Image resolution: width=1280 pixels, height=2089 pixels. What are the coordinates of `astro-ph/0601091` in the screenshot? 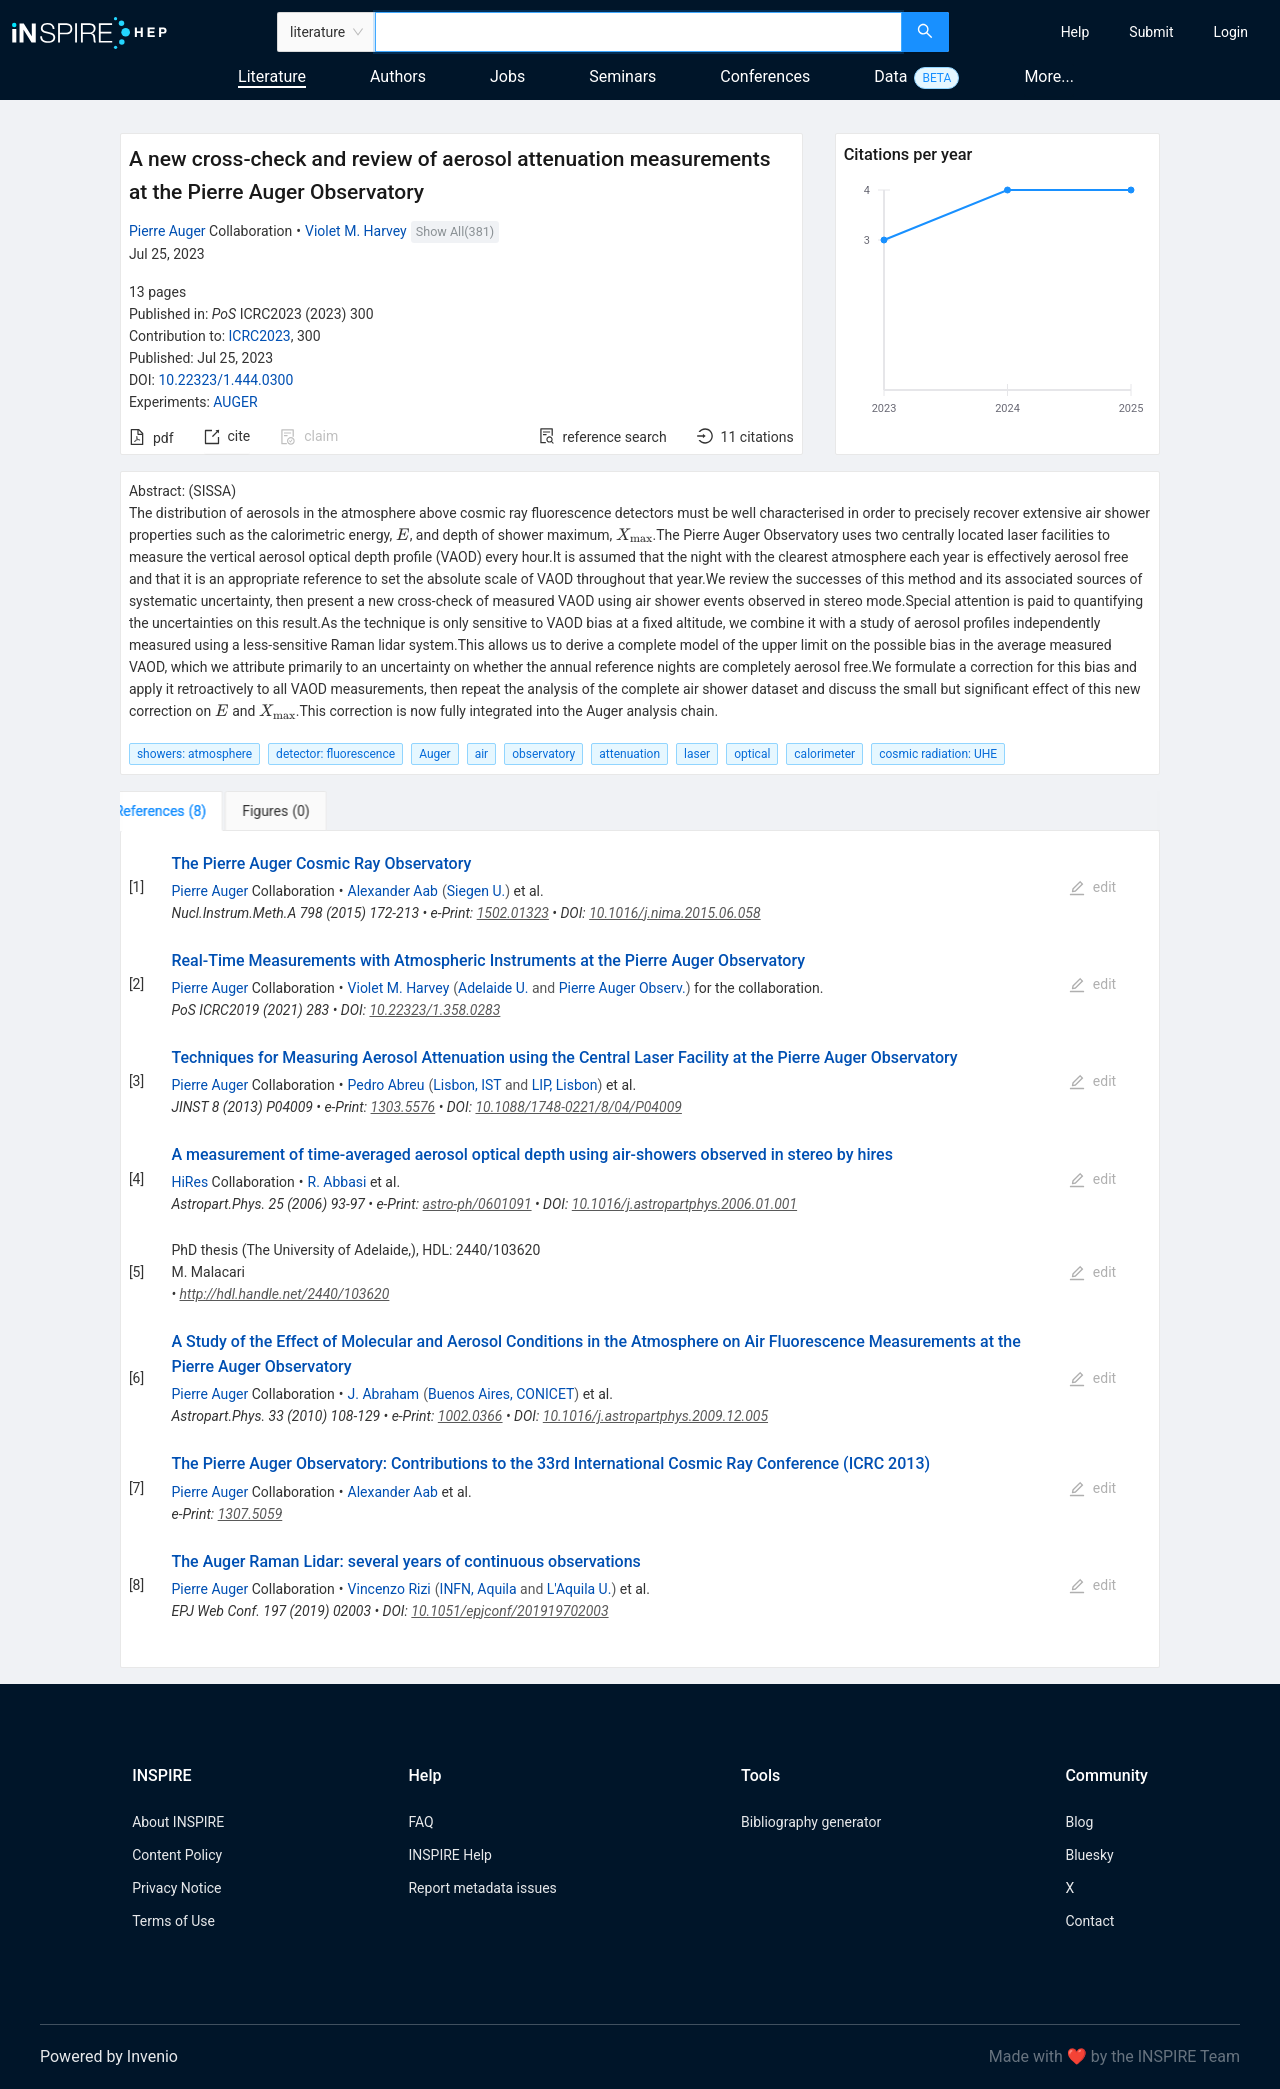 It's located at (477, 1204).